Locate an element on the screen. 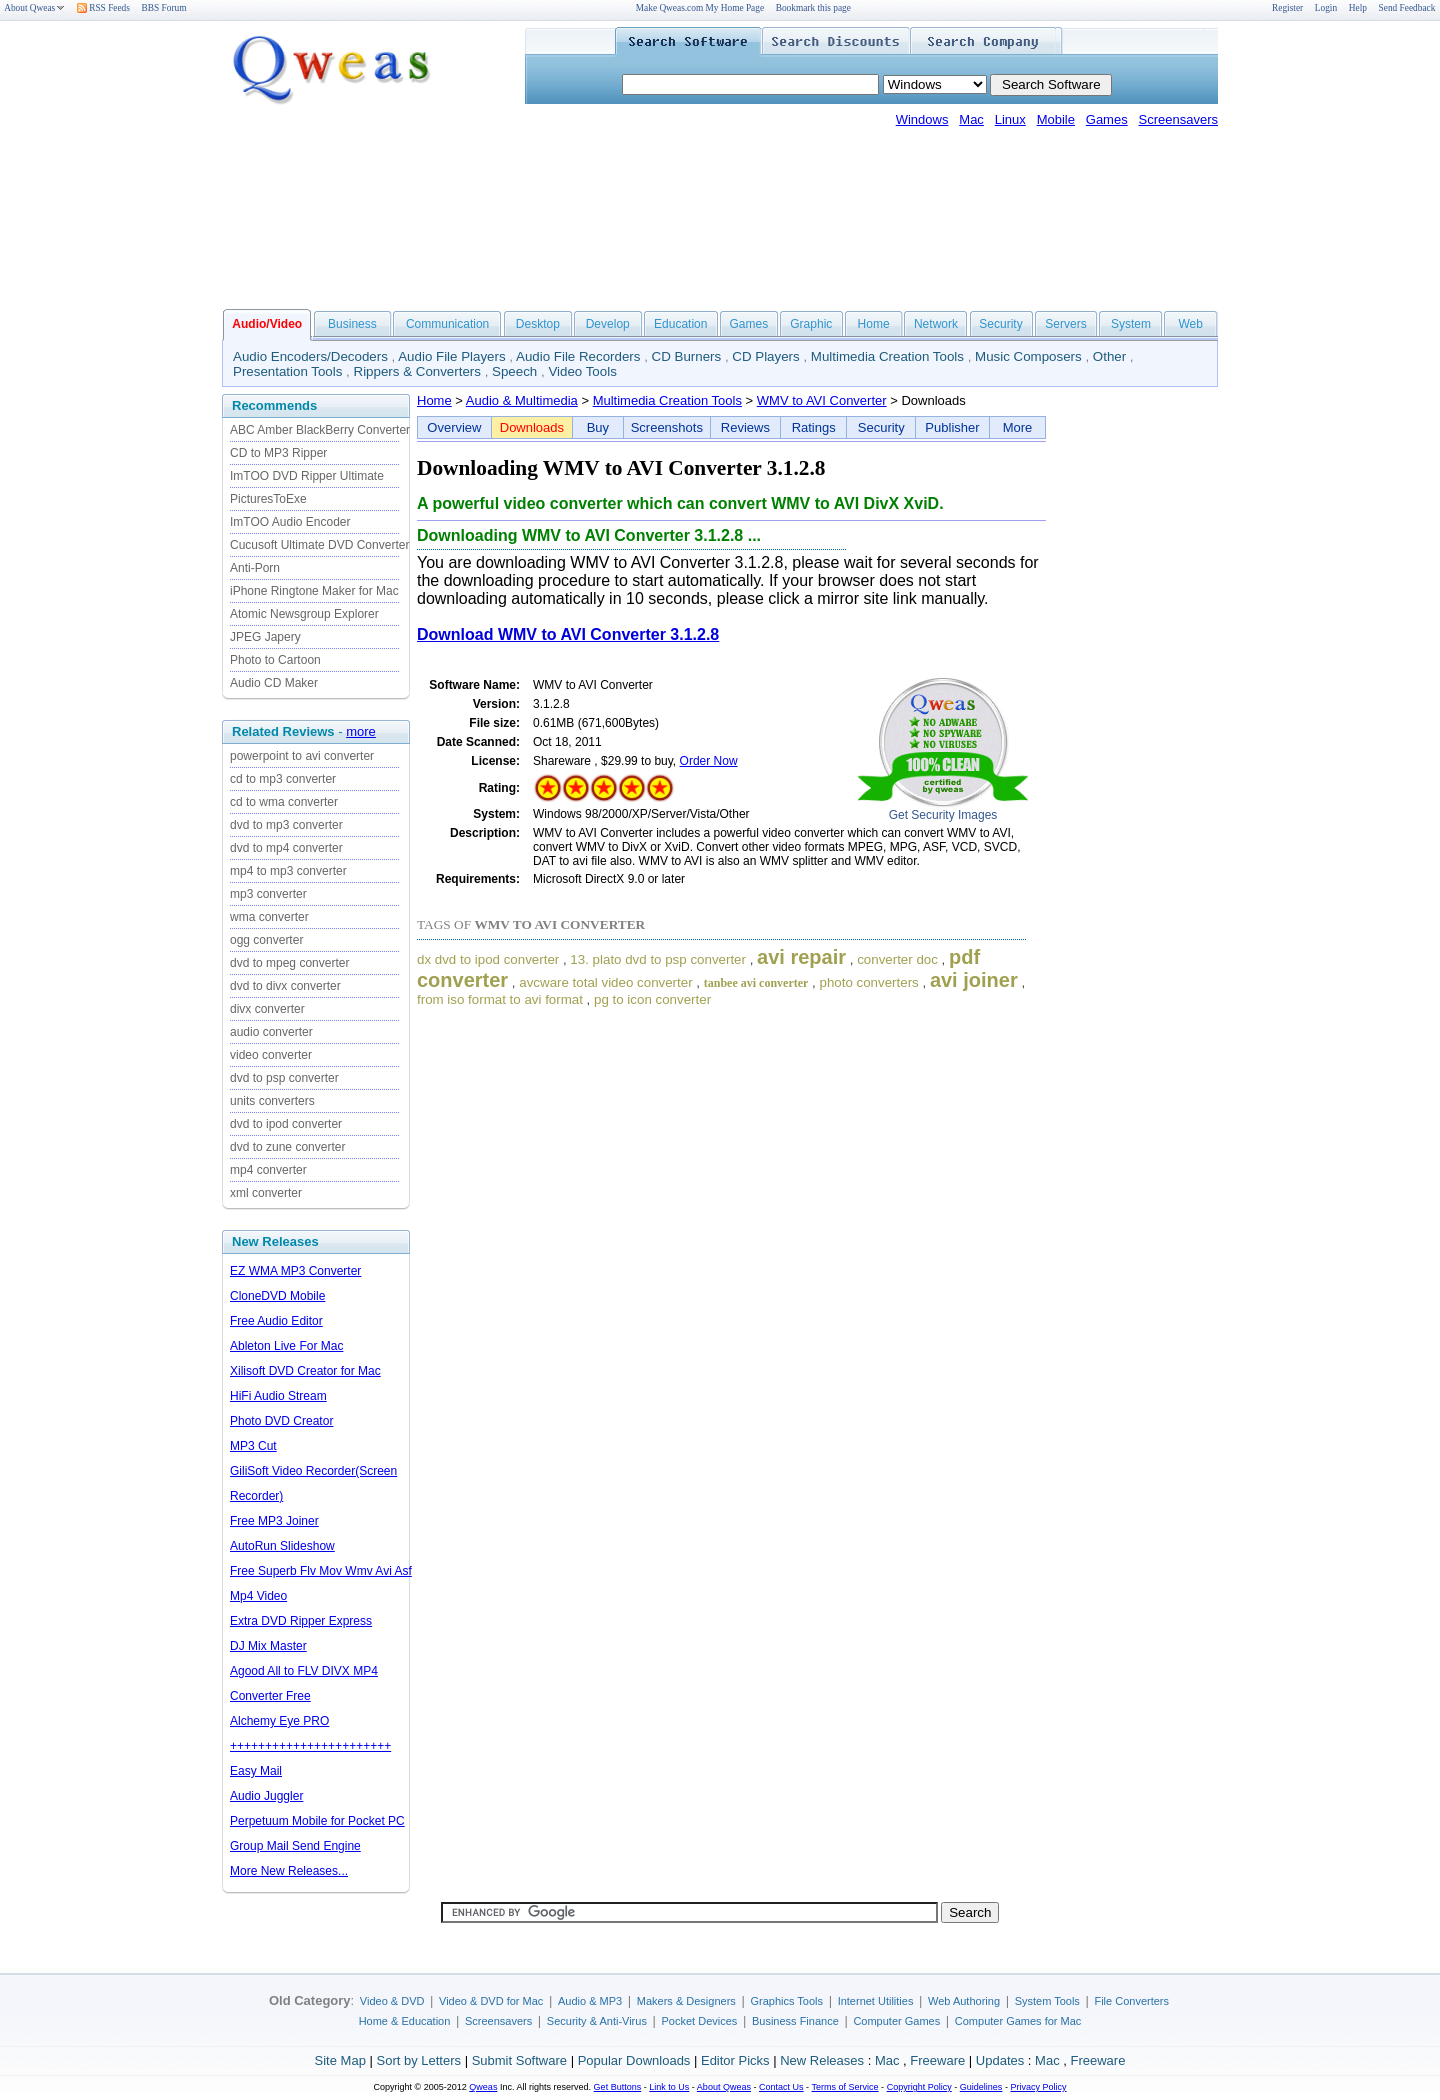 The height and width of the screenshot is (2100, 1440). JPEG Japery is located at coordinates (265, 637).